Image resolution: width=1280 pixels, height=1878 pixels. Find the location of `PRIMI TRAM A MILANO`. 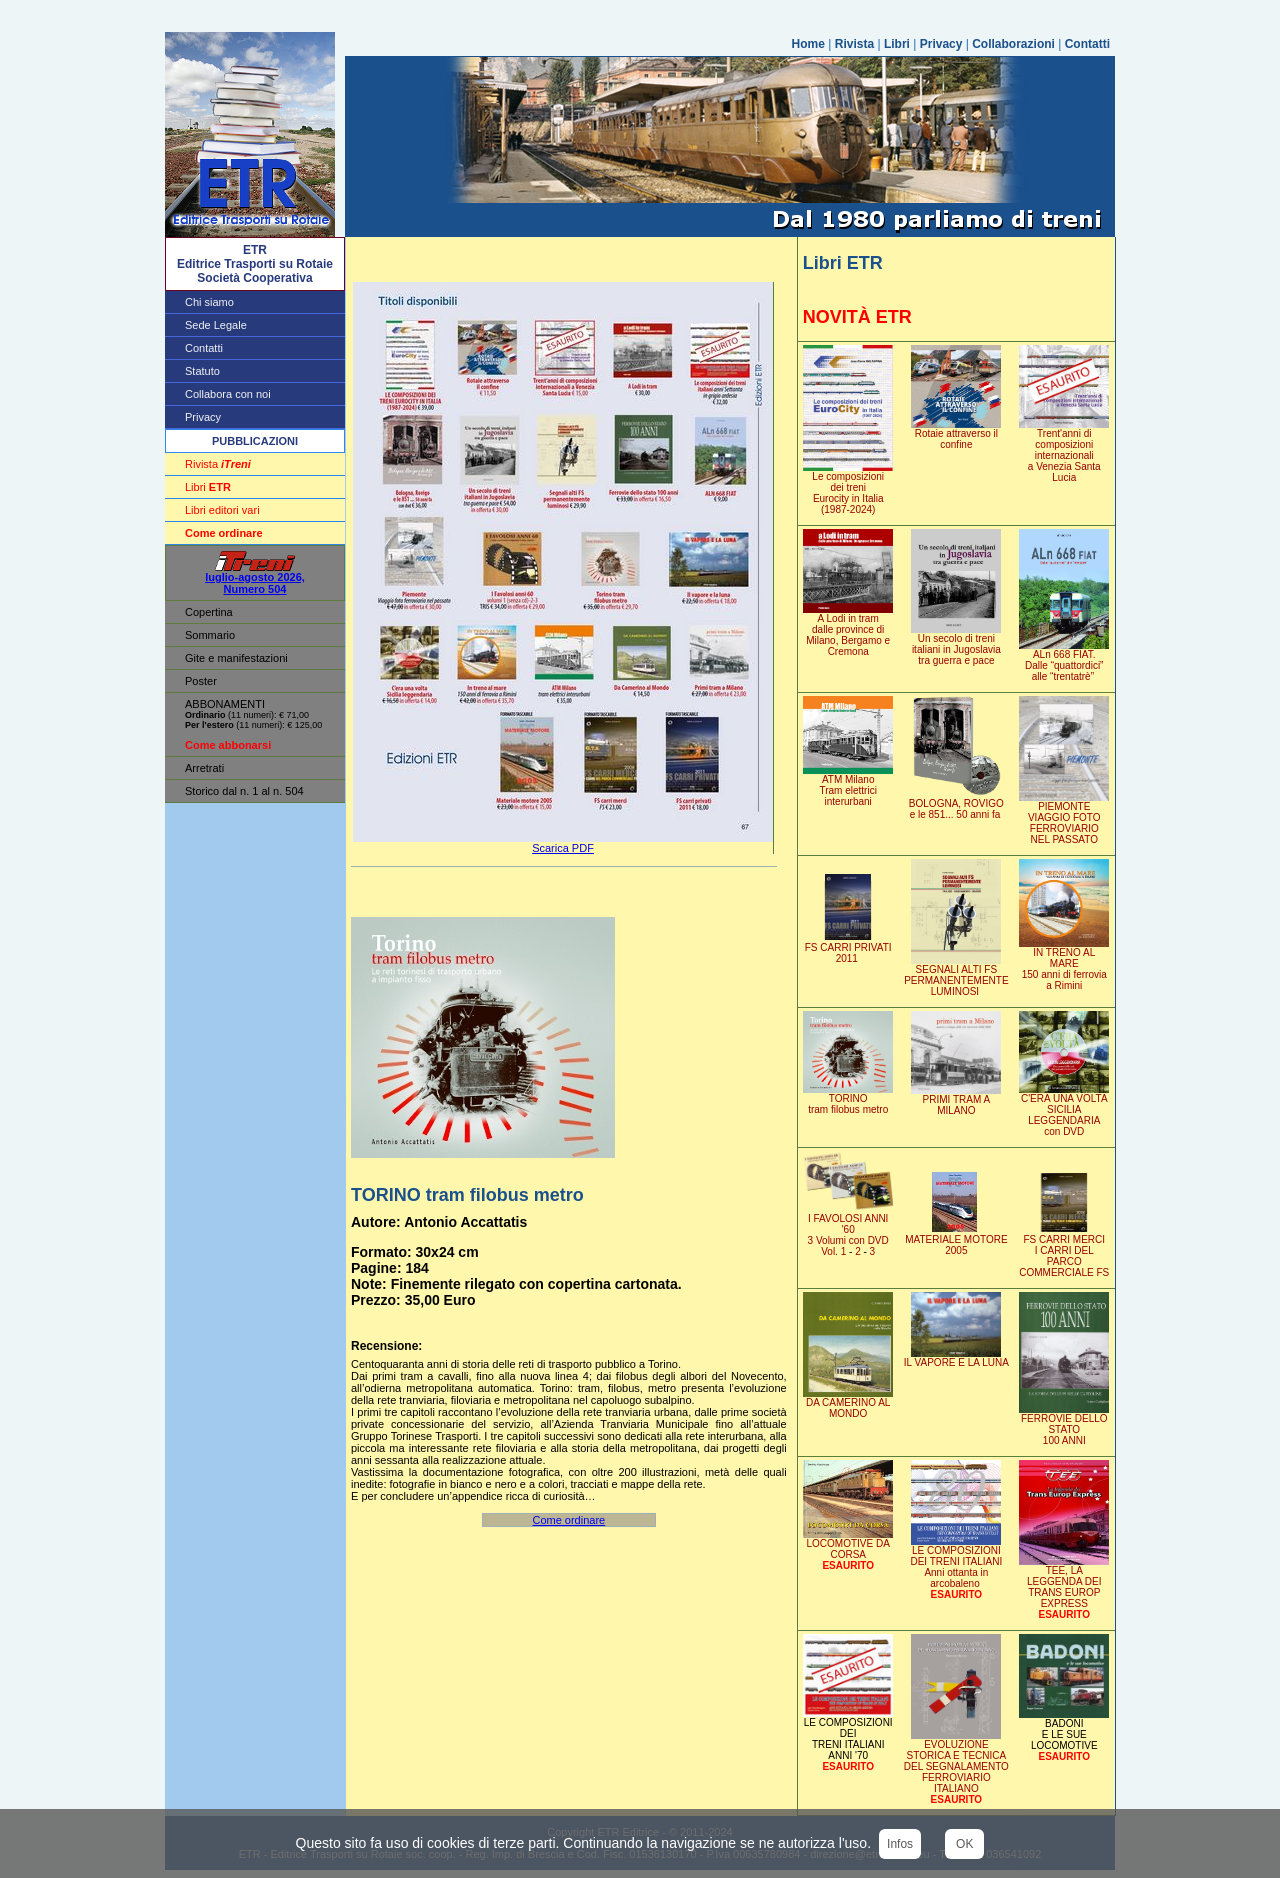

PRIMI TRAM A MILANO is located at coordinates (956, 1100).